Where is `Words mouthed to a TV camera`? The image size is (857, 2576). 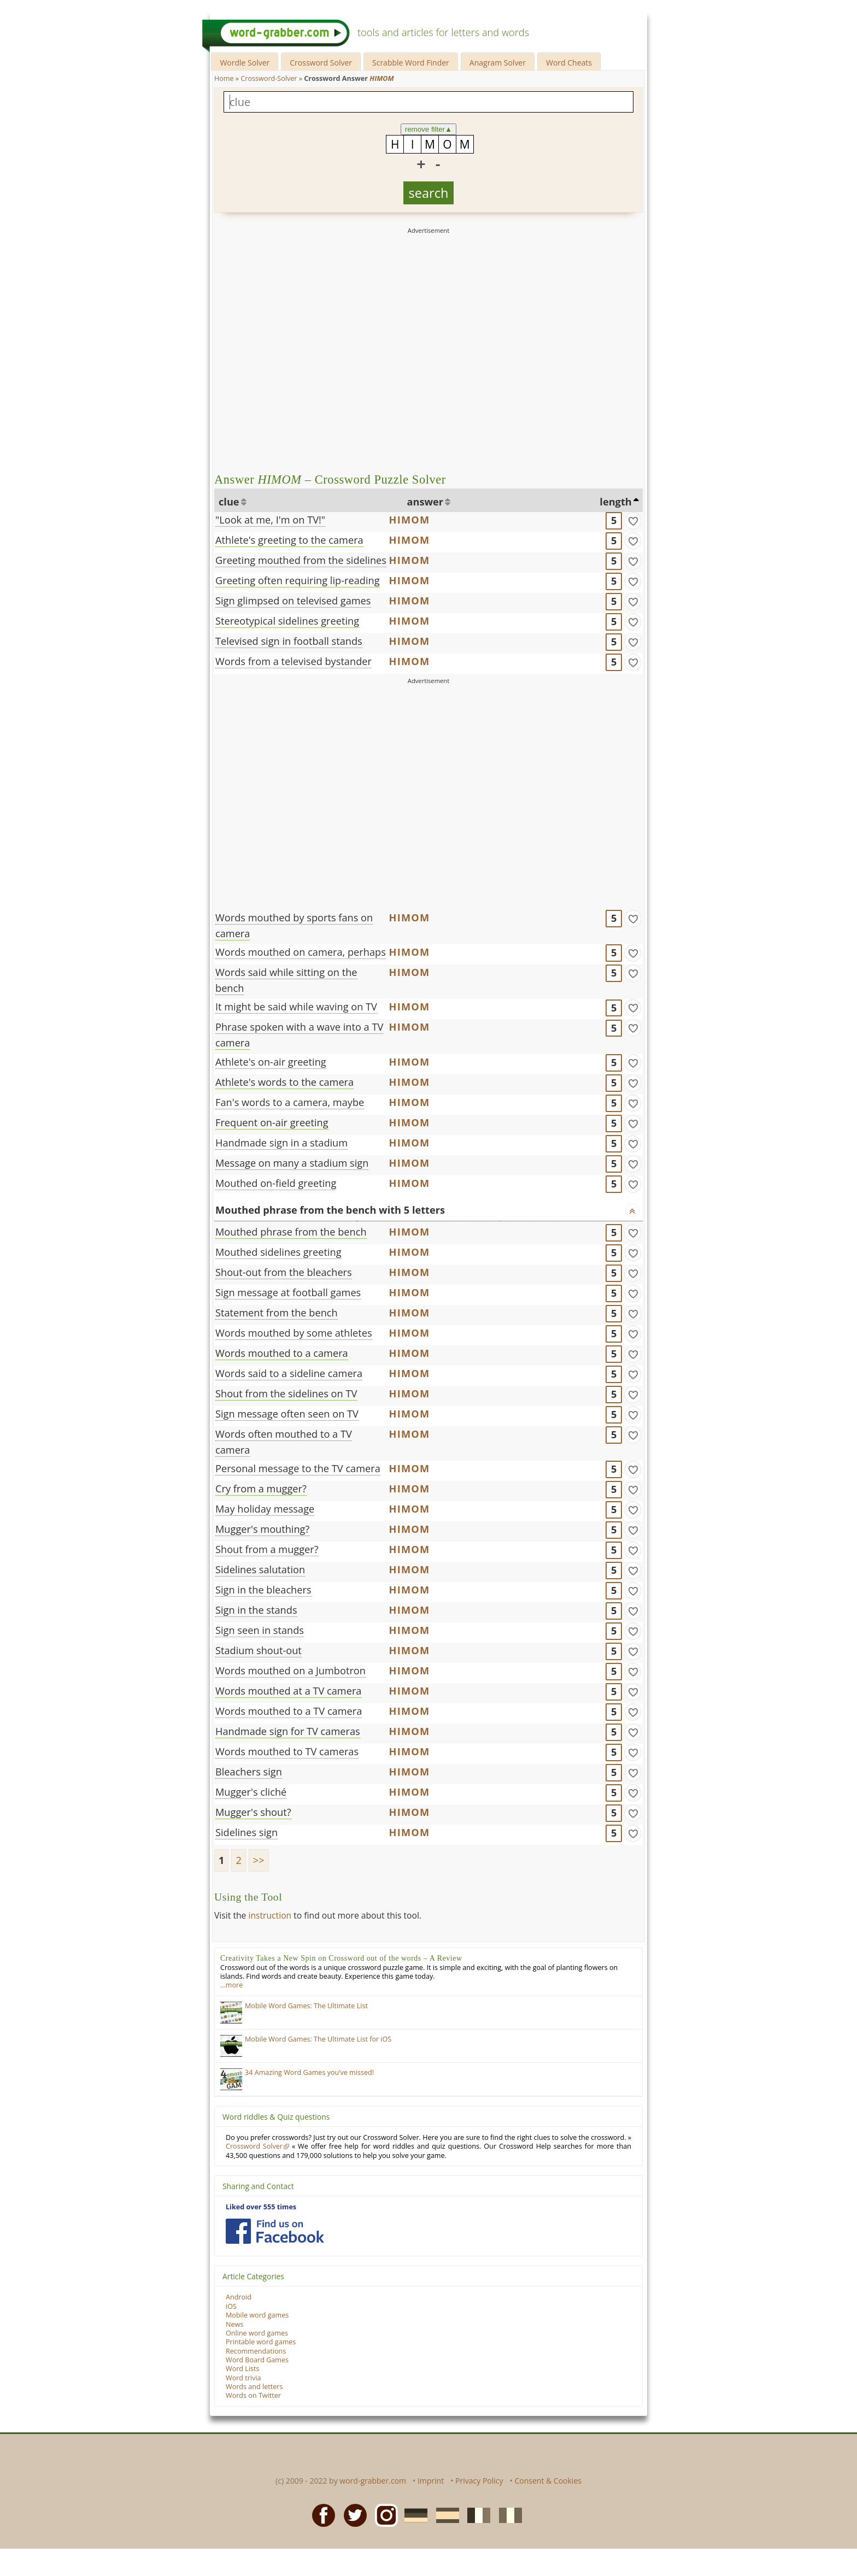 Words mouthed to a TV camera is located at coordinates (288, 1711).